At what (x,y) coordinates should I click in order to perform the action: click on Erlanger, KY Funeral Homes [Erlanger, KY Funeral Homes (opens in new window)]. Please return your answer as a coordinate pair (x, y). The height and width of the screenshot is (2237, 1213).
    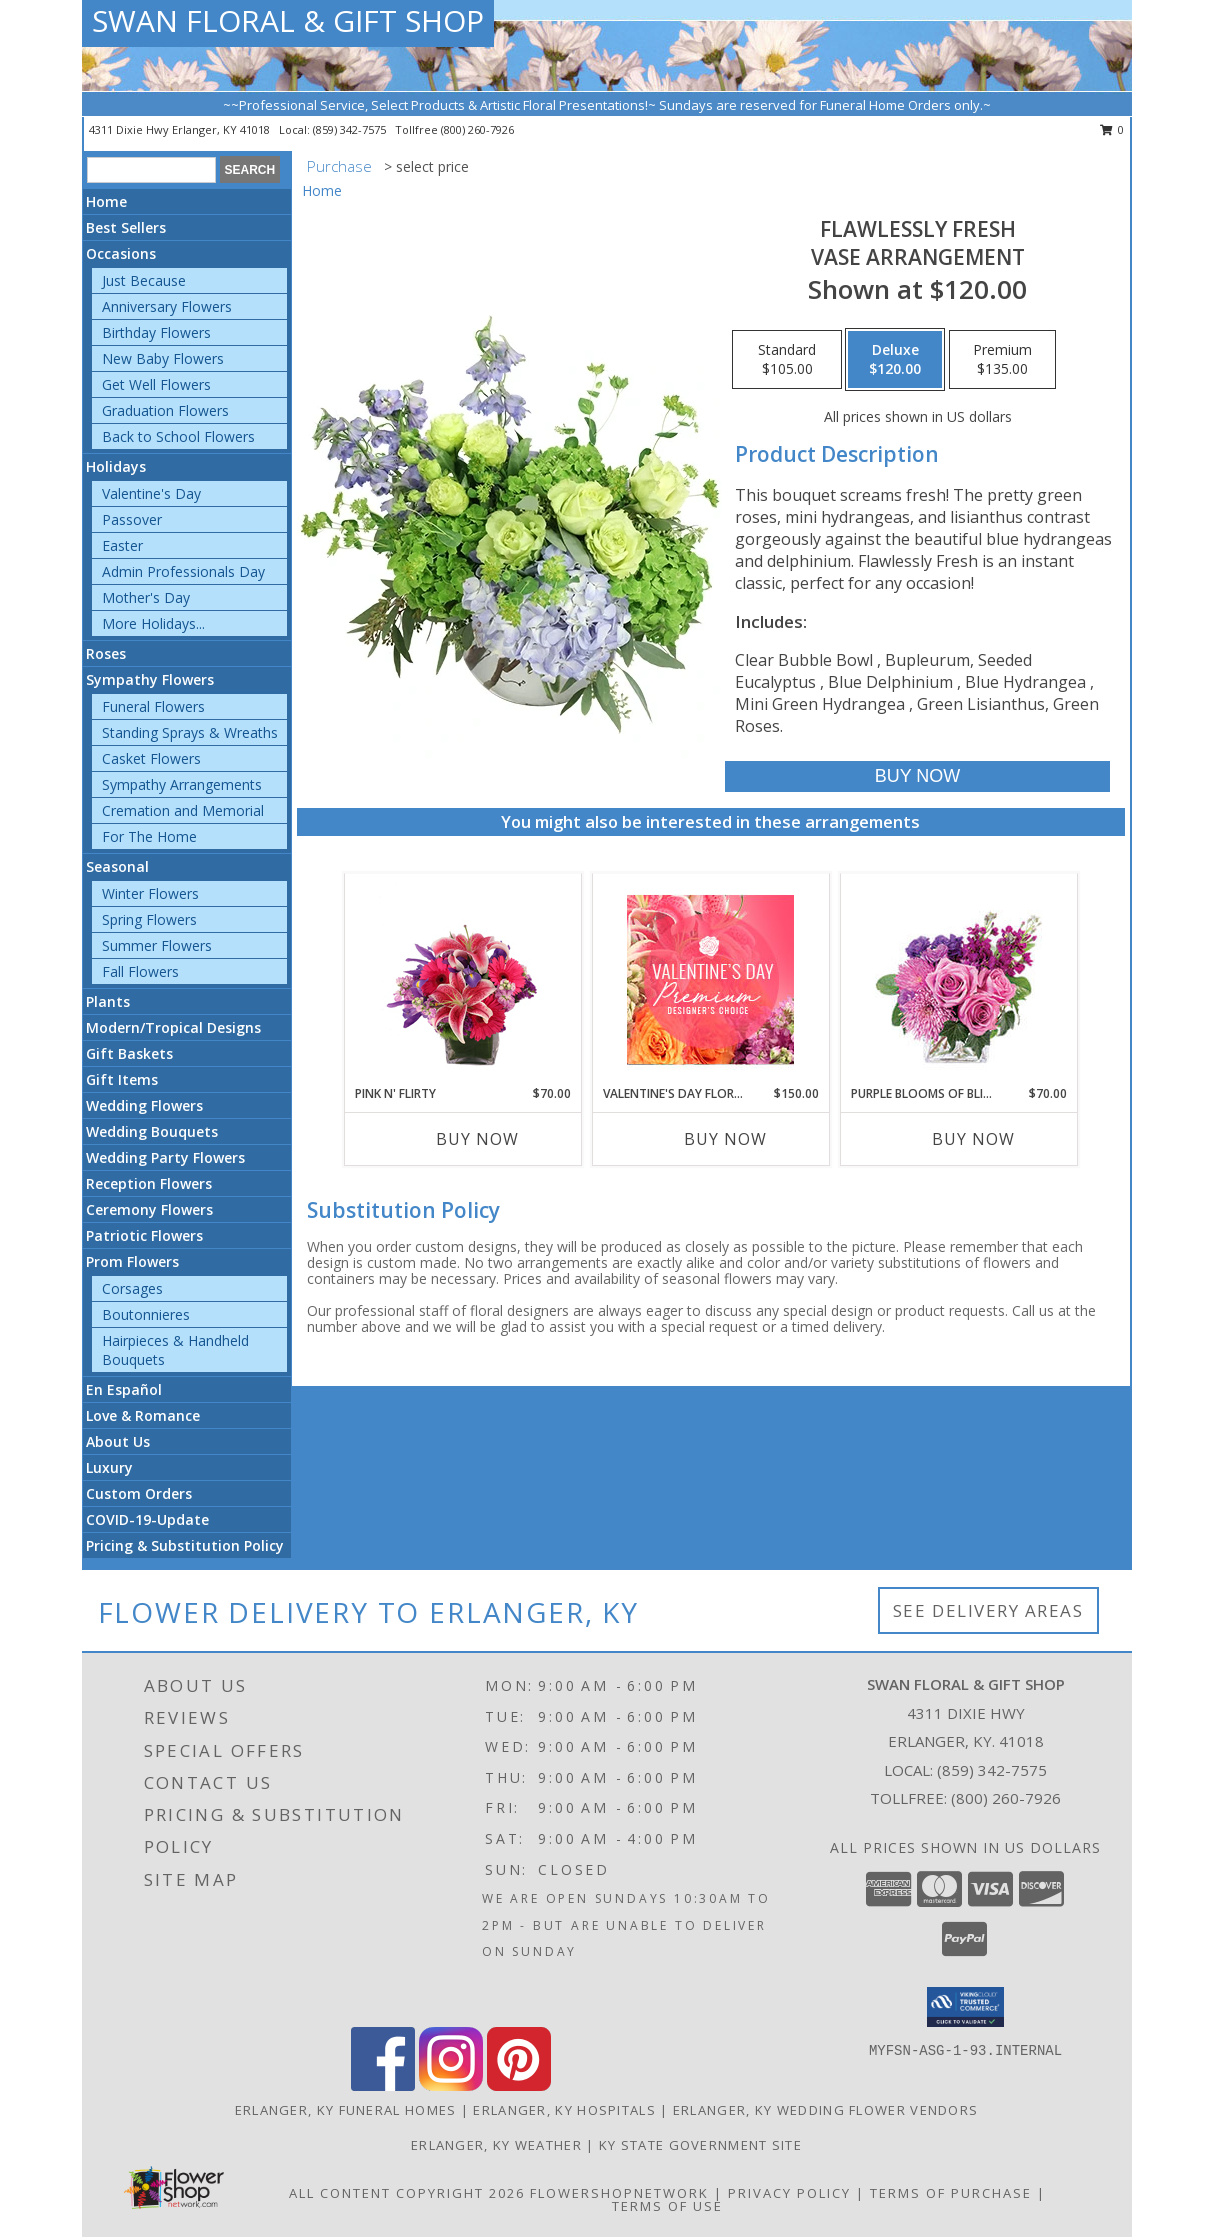
    Looking at the image, I should click on (346, 2110).